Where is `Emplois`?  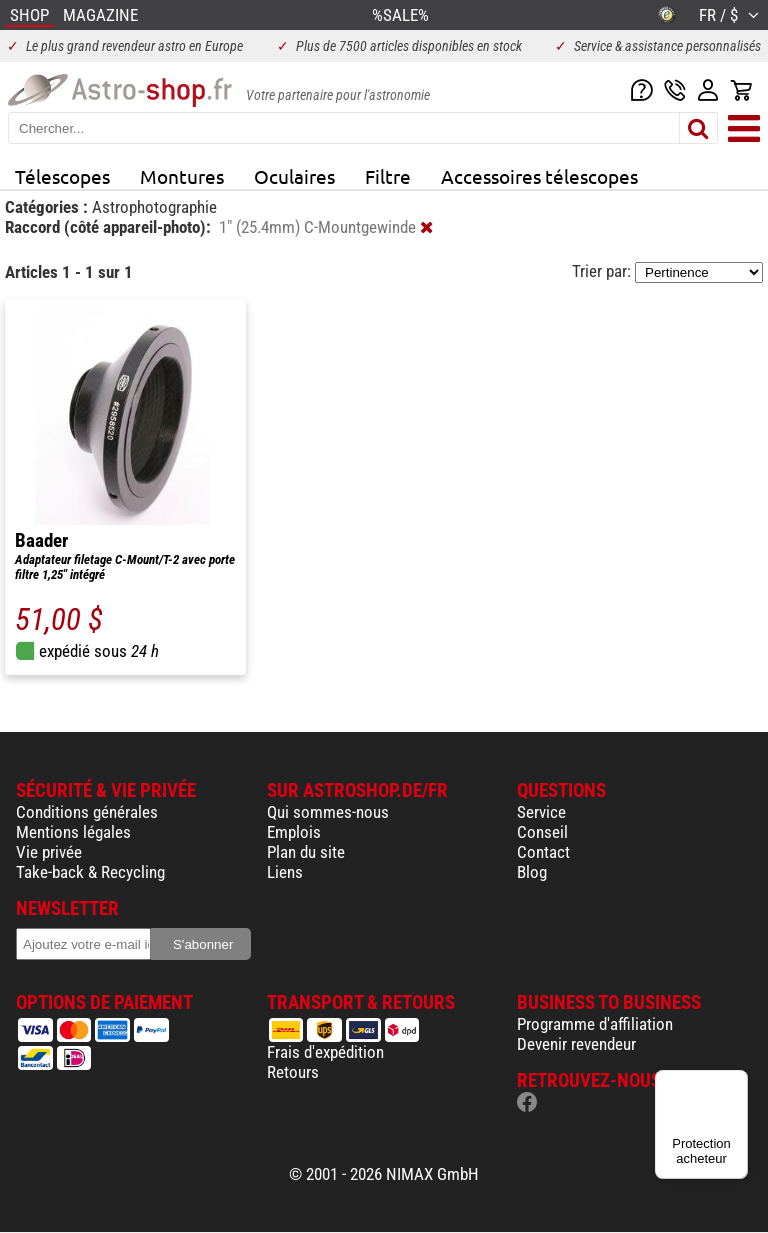 Emplois is located at coordinates (294, 832).